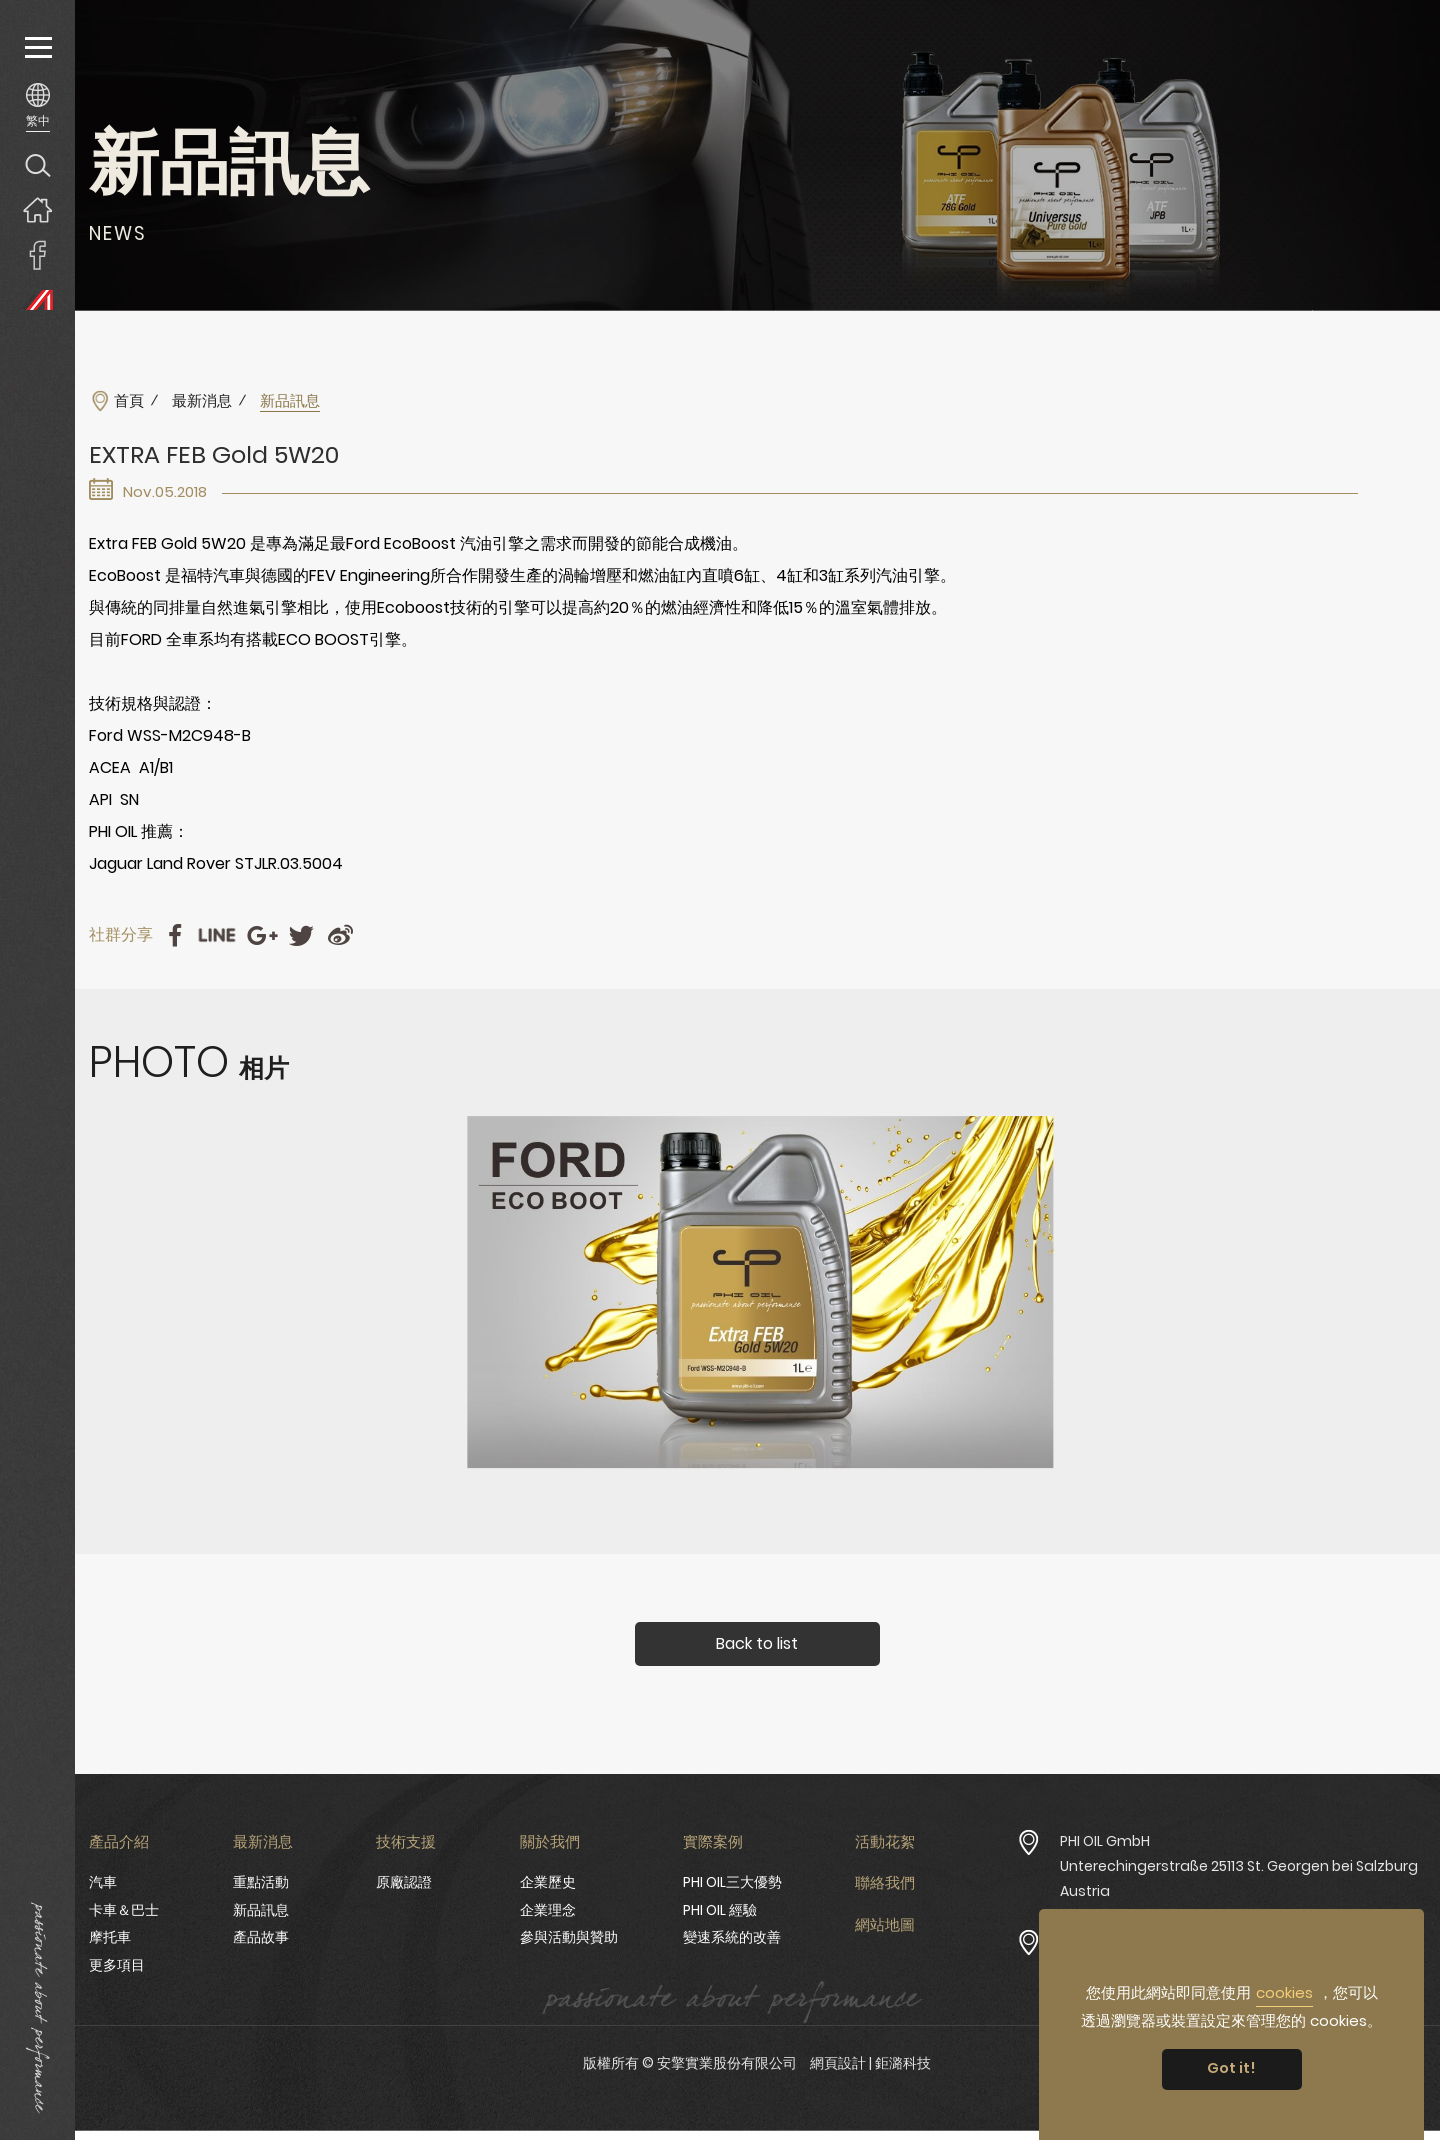  I want to click on 參與活動與贊助, so click(569, 1937).